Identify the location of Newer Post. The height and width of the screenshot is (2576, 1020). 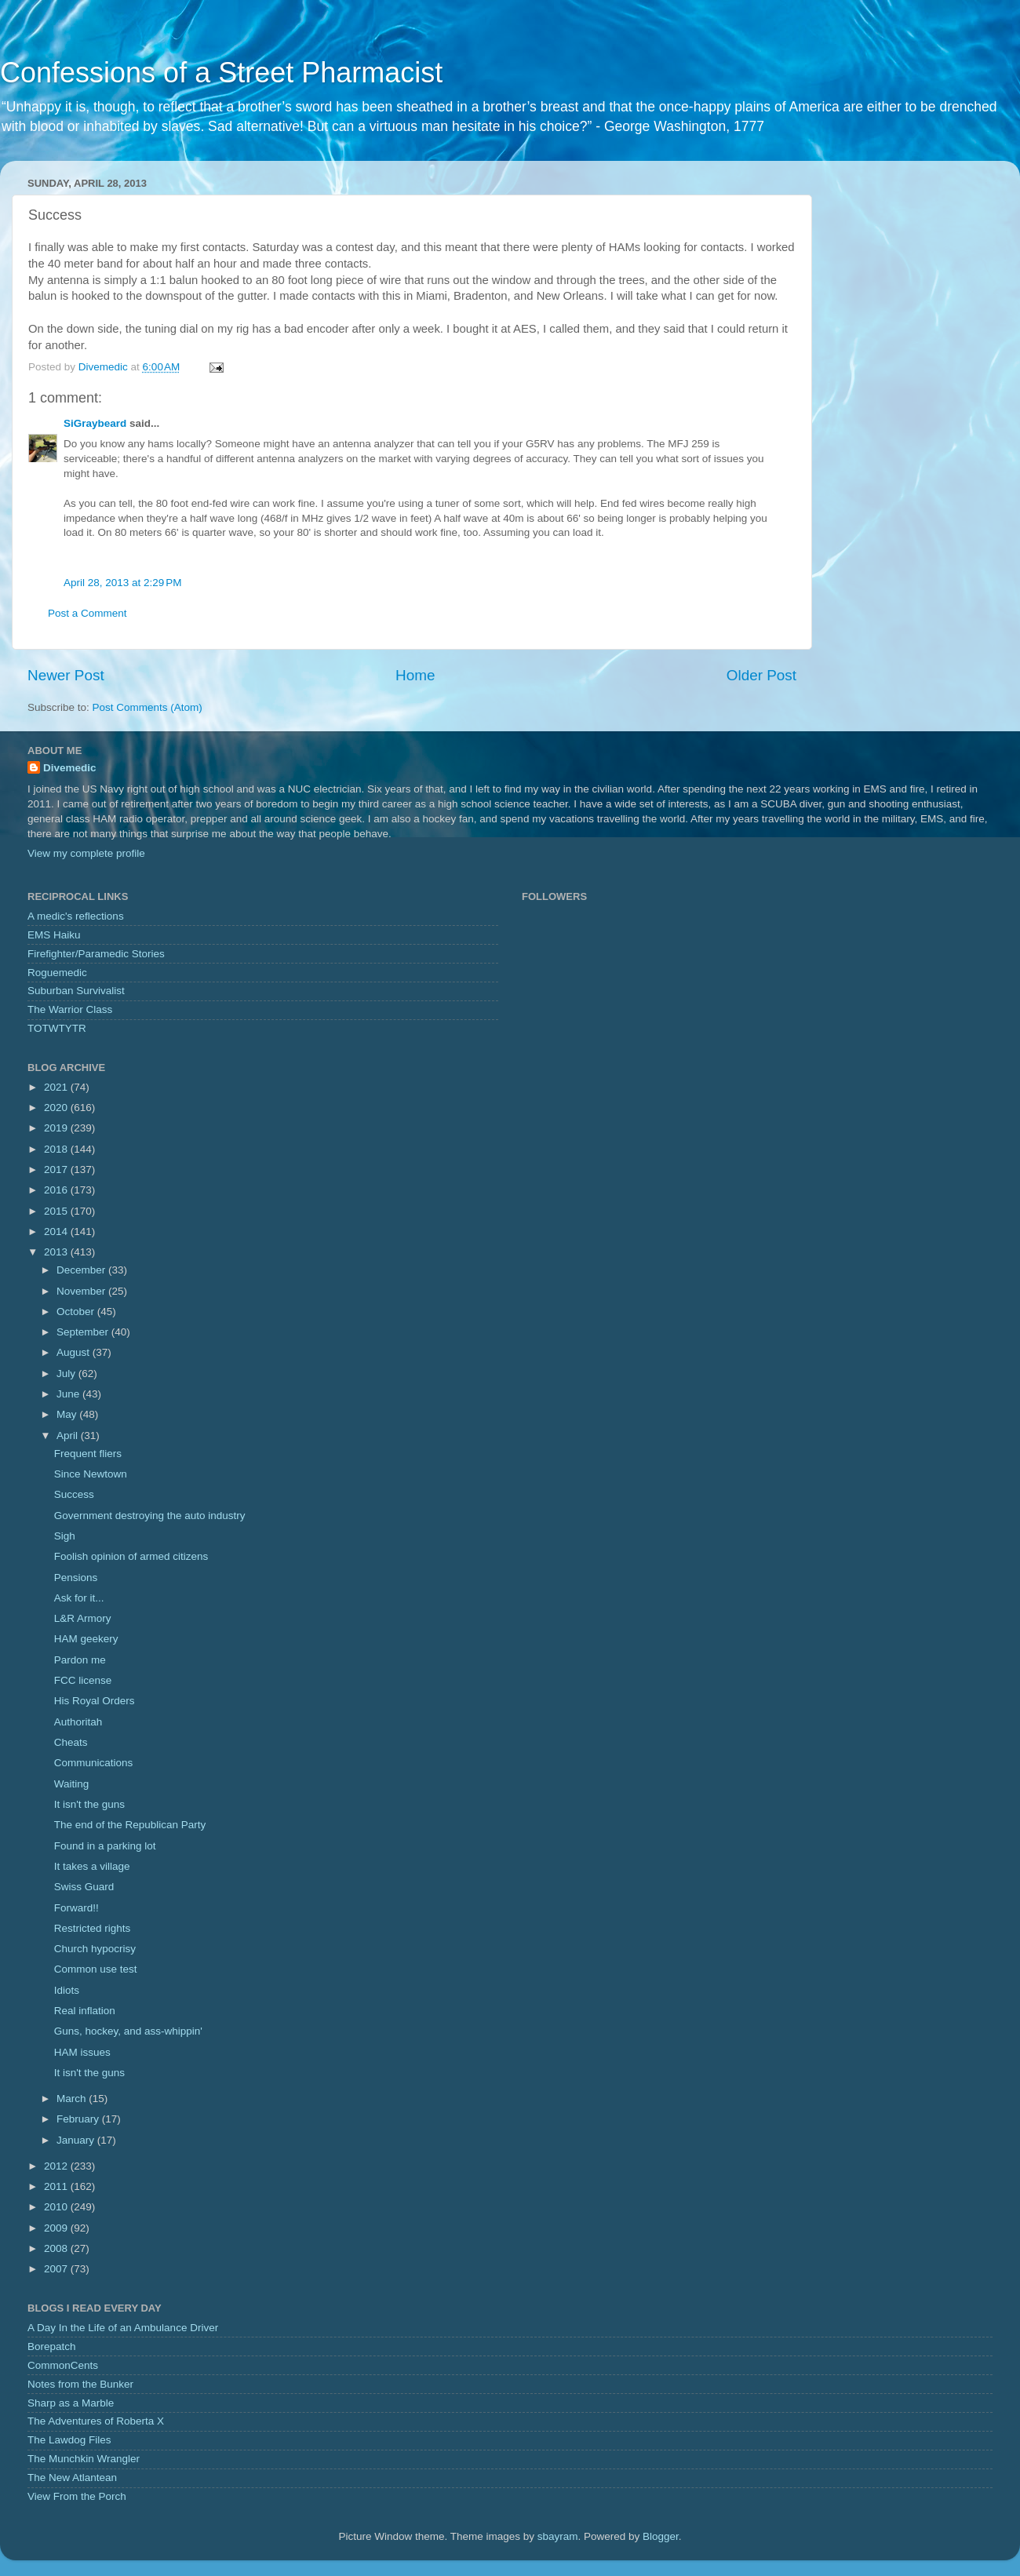
(65, 675).